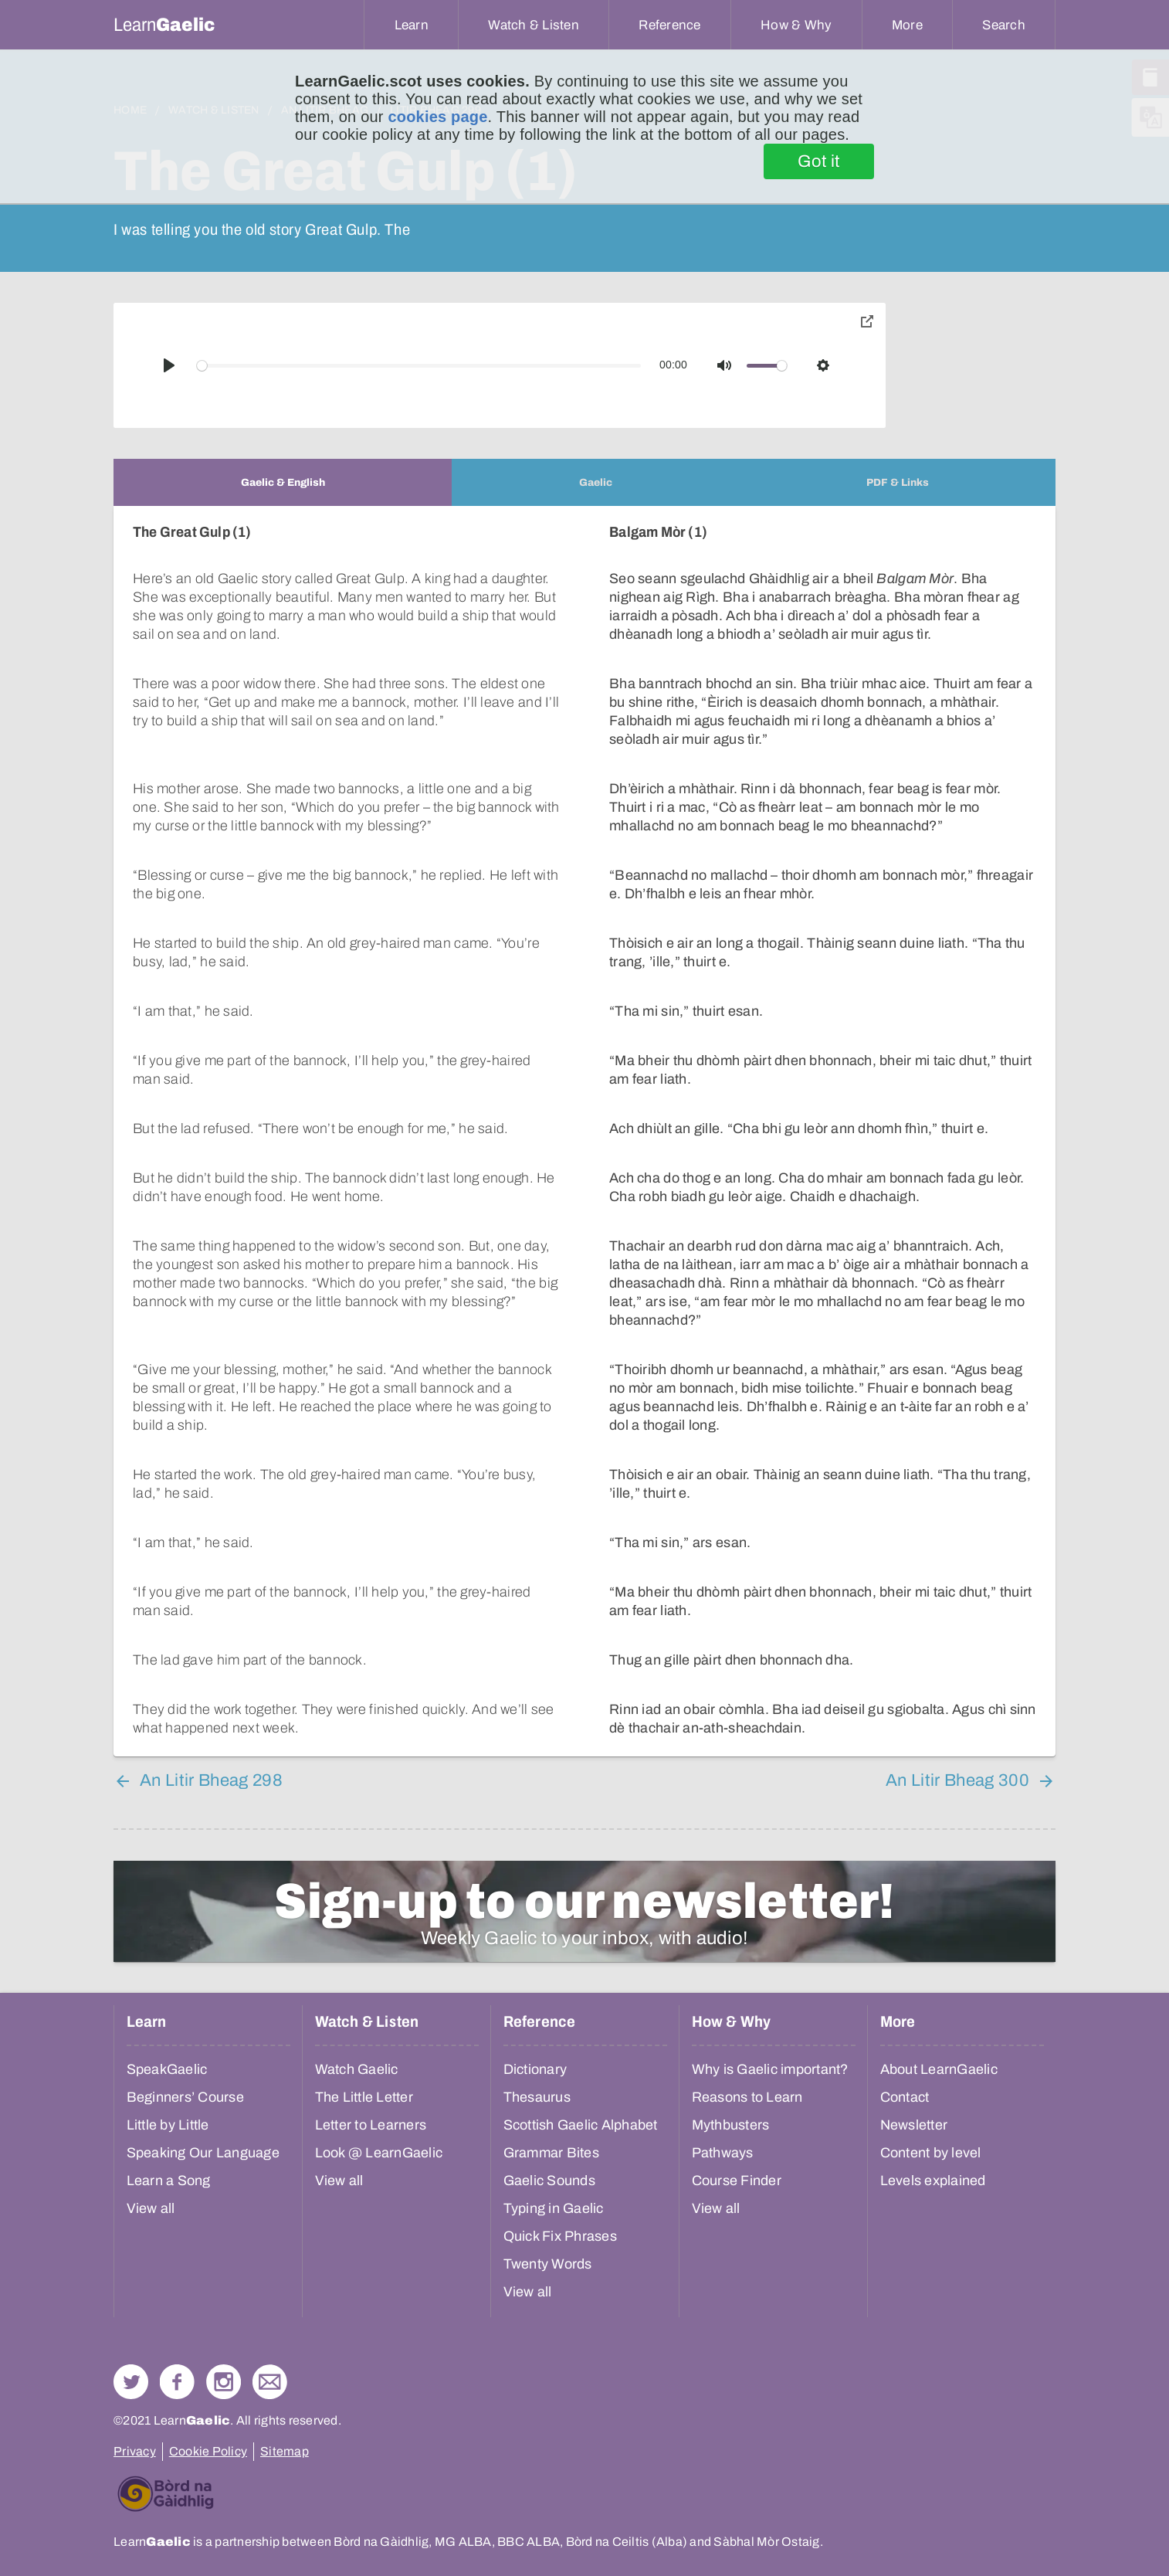 The height and width of the screenshot is (2576, 1169). Describe the element at coordinates (584, 1131) in the screenshot. I see `[tabpanel]` at that location.